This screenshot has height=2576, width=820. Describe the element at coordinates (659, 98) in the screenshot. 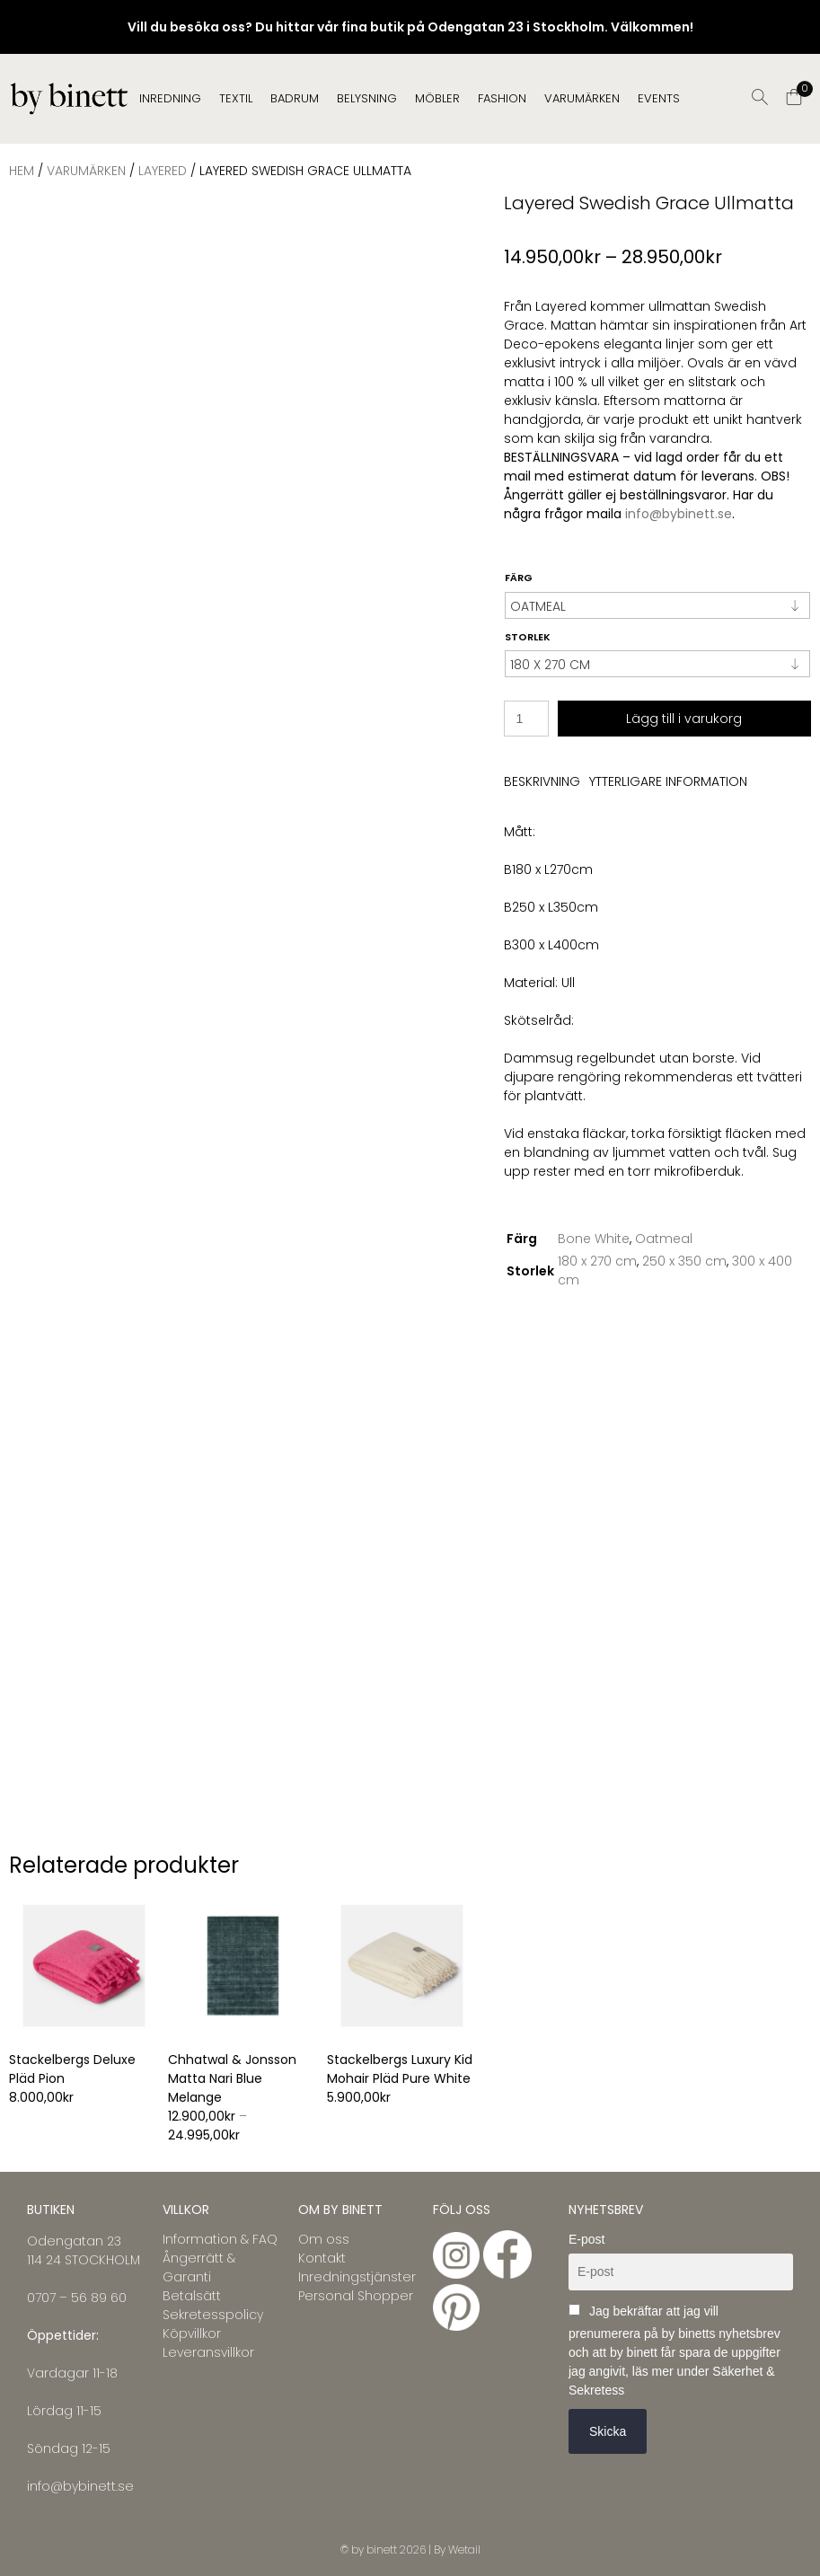

I see `EVENTS` at that location.